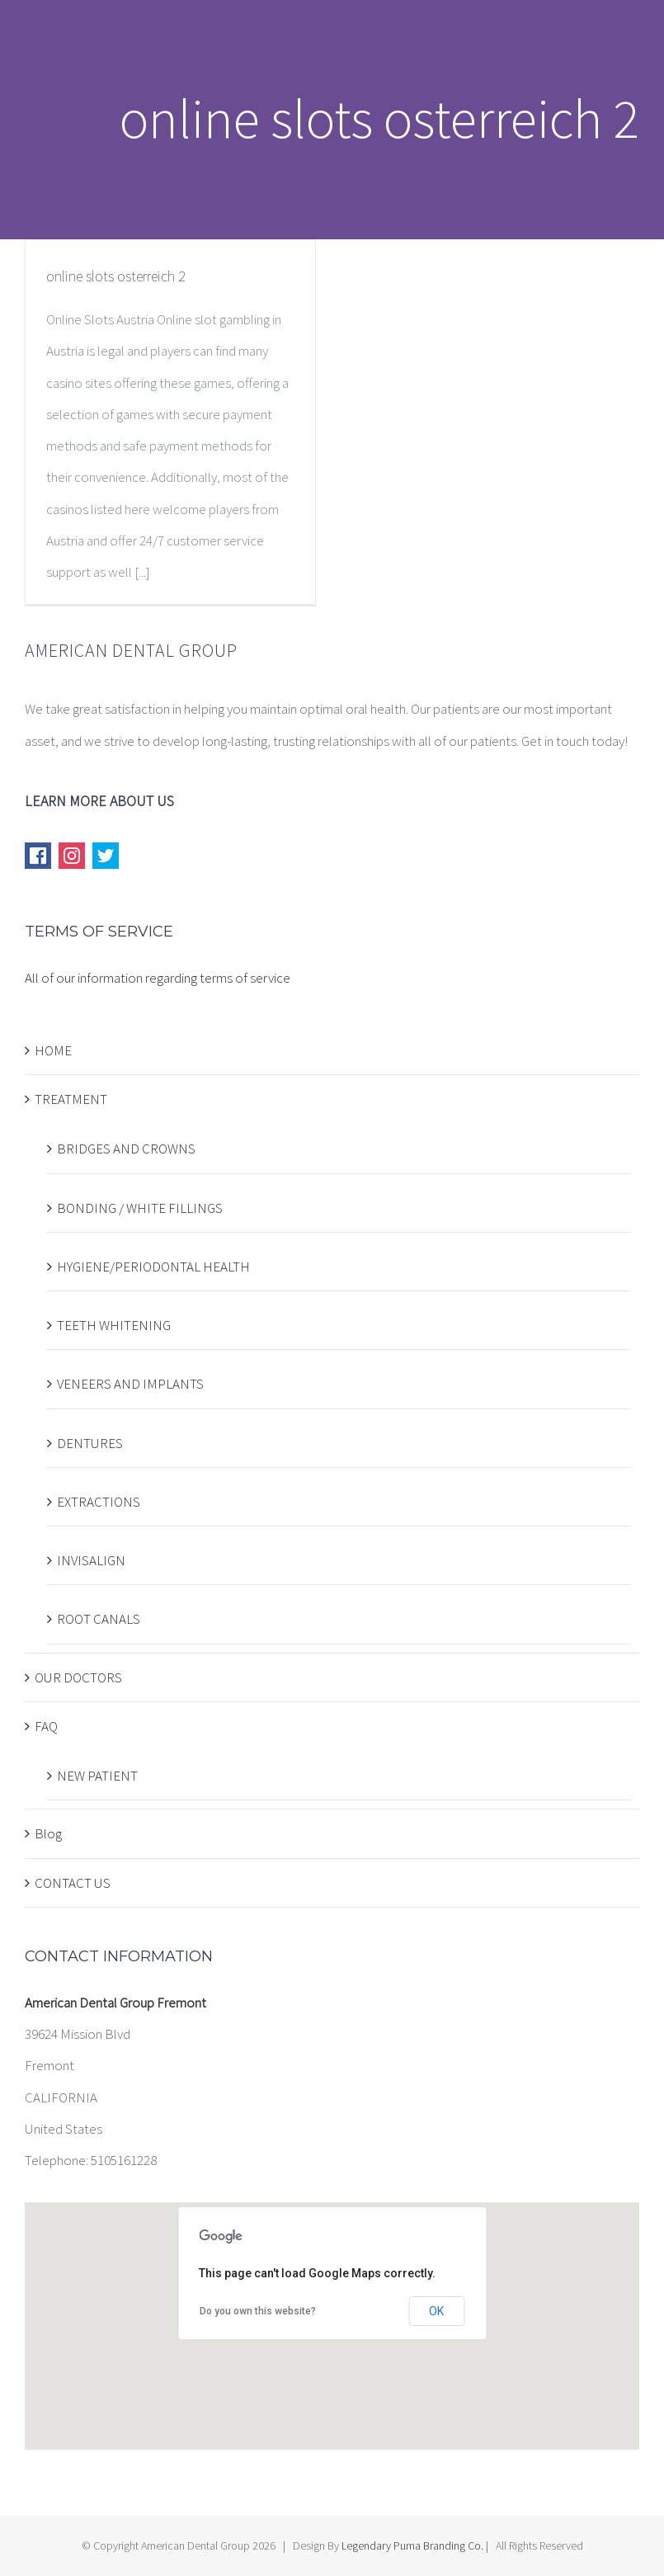  I want to click on ROOT CANALS, so click(98, 1619).